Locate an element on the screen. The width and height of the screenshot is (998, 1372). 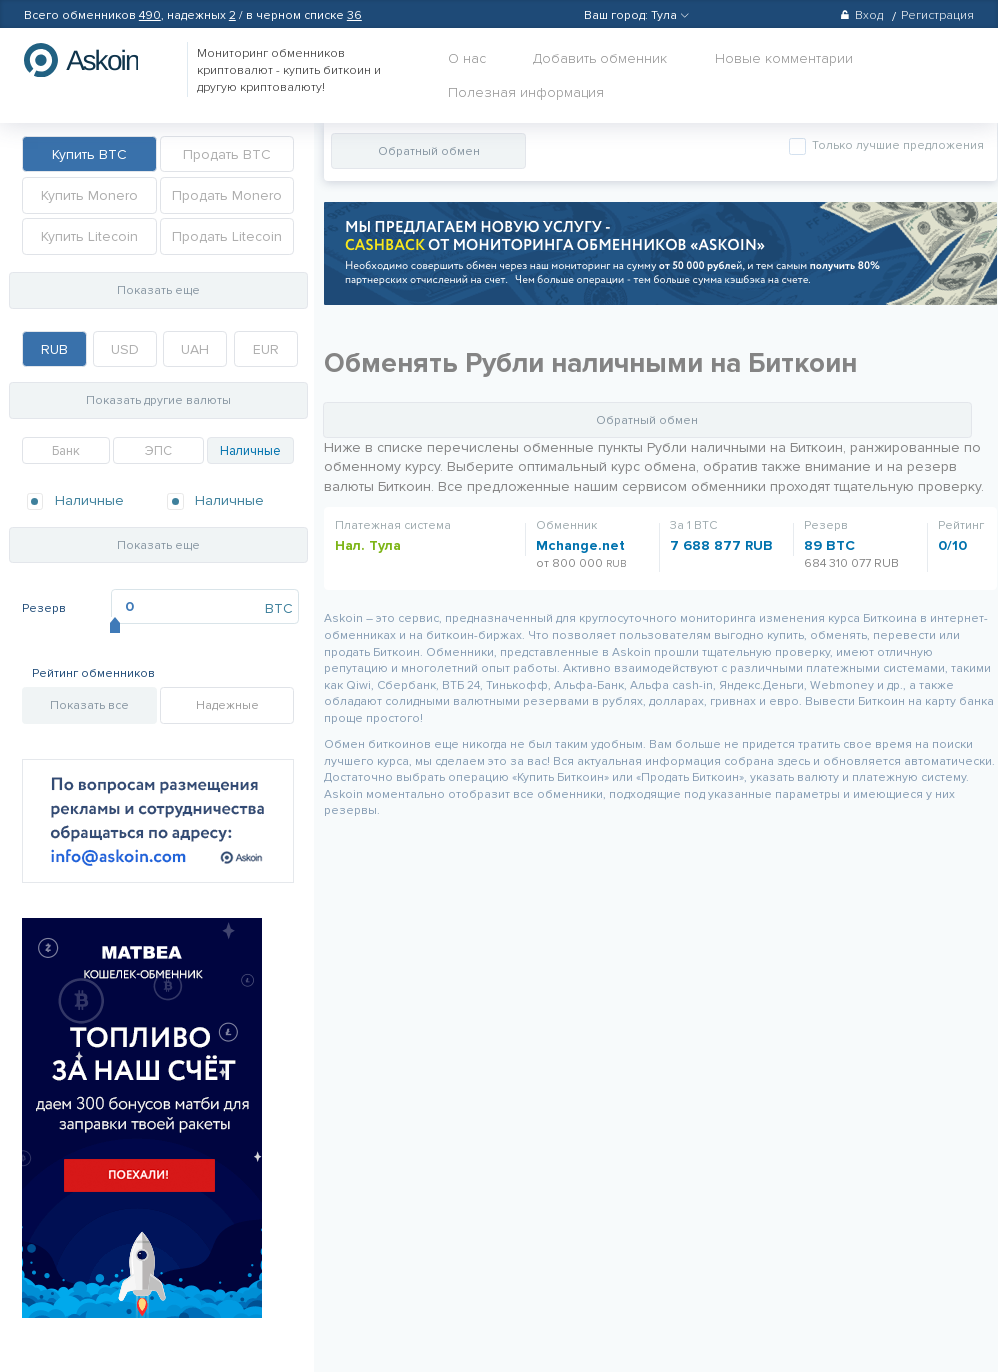
Наличные is located at coordinates (250, 451).